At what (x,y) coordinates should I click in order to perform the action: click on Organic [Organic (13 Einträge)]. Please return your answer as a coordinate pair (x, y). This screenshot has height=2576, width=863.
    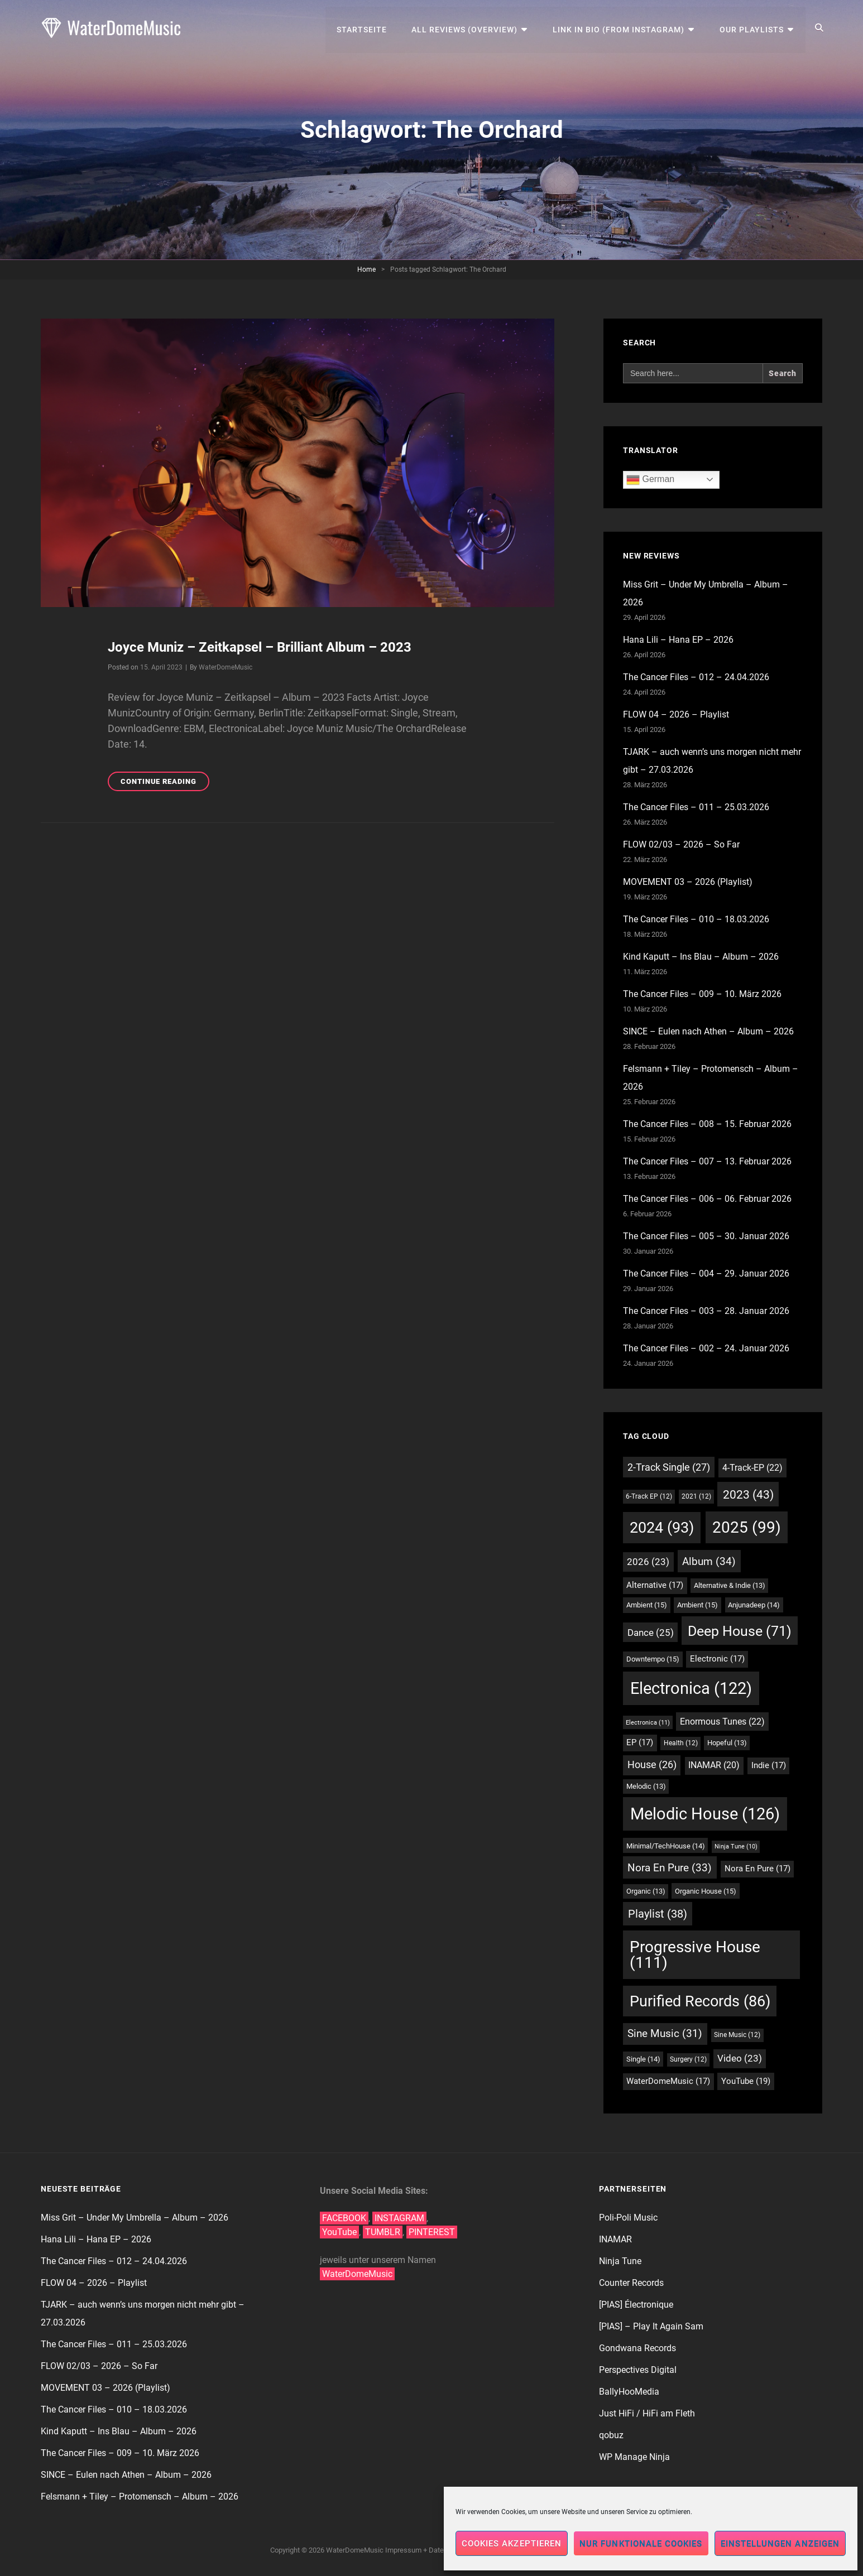
    Looking at the image, I should click on (645, 1891).